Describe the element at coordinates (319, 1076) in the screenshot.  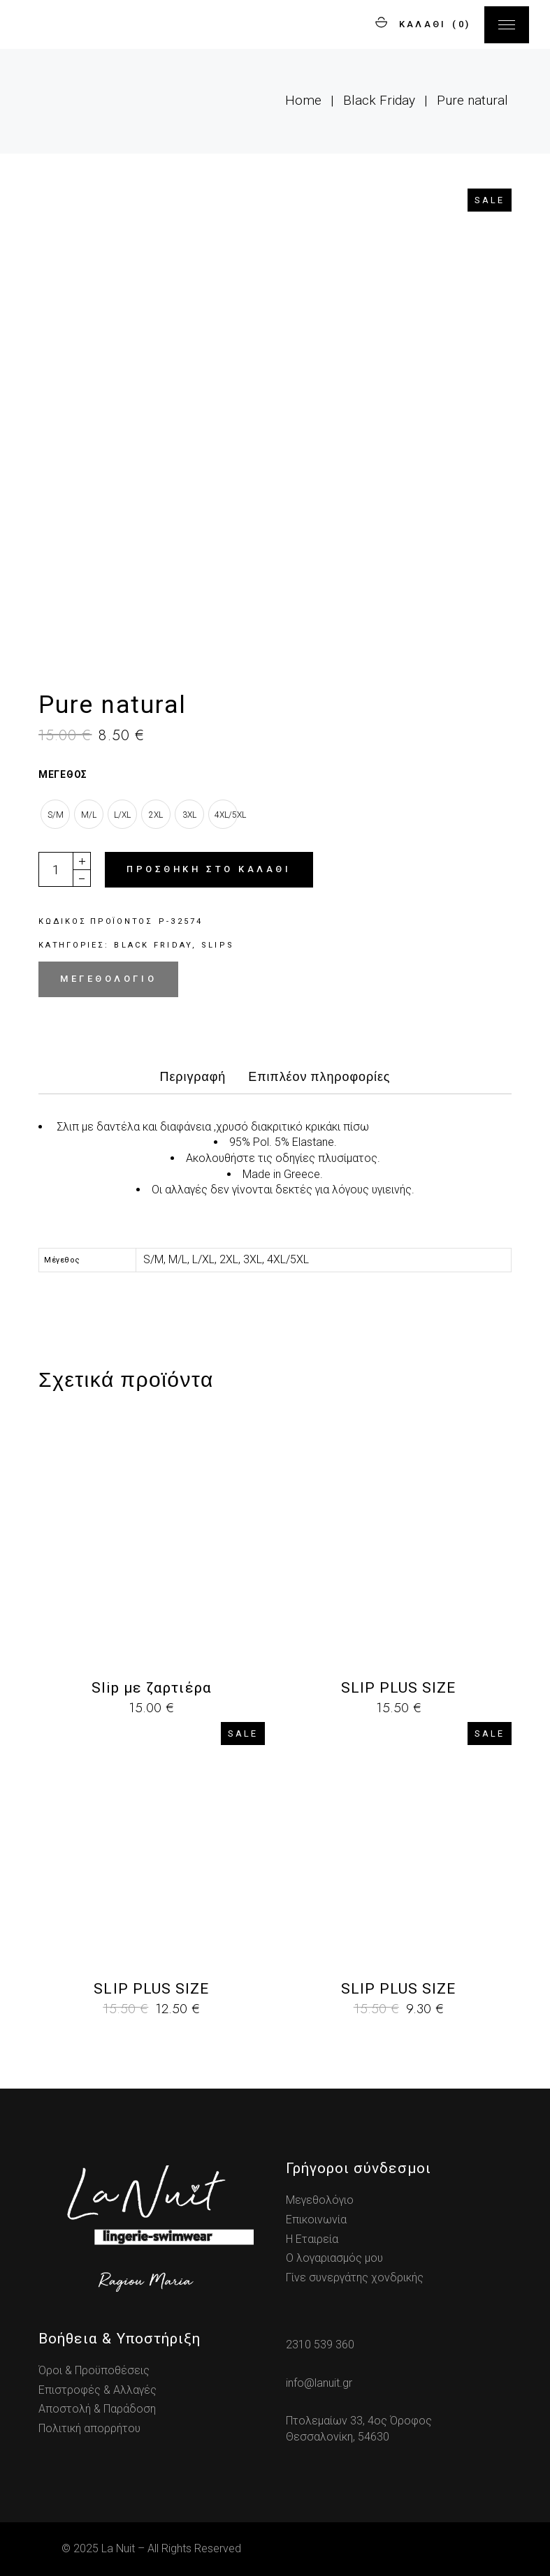
I see `Επιπλέον πληροφορίες` at that location.